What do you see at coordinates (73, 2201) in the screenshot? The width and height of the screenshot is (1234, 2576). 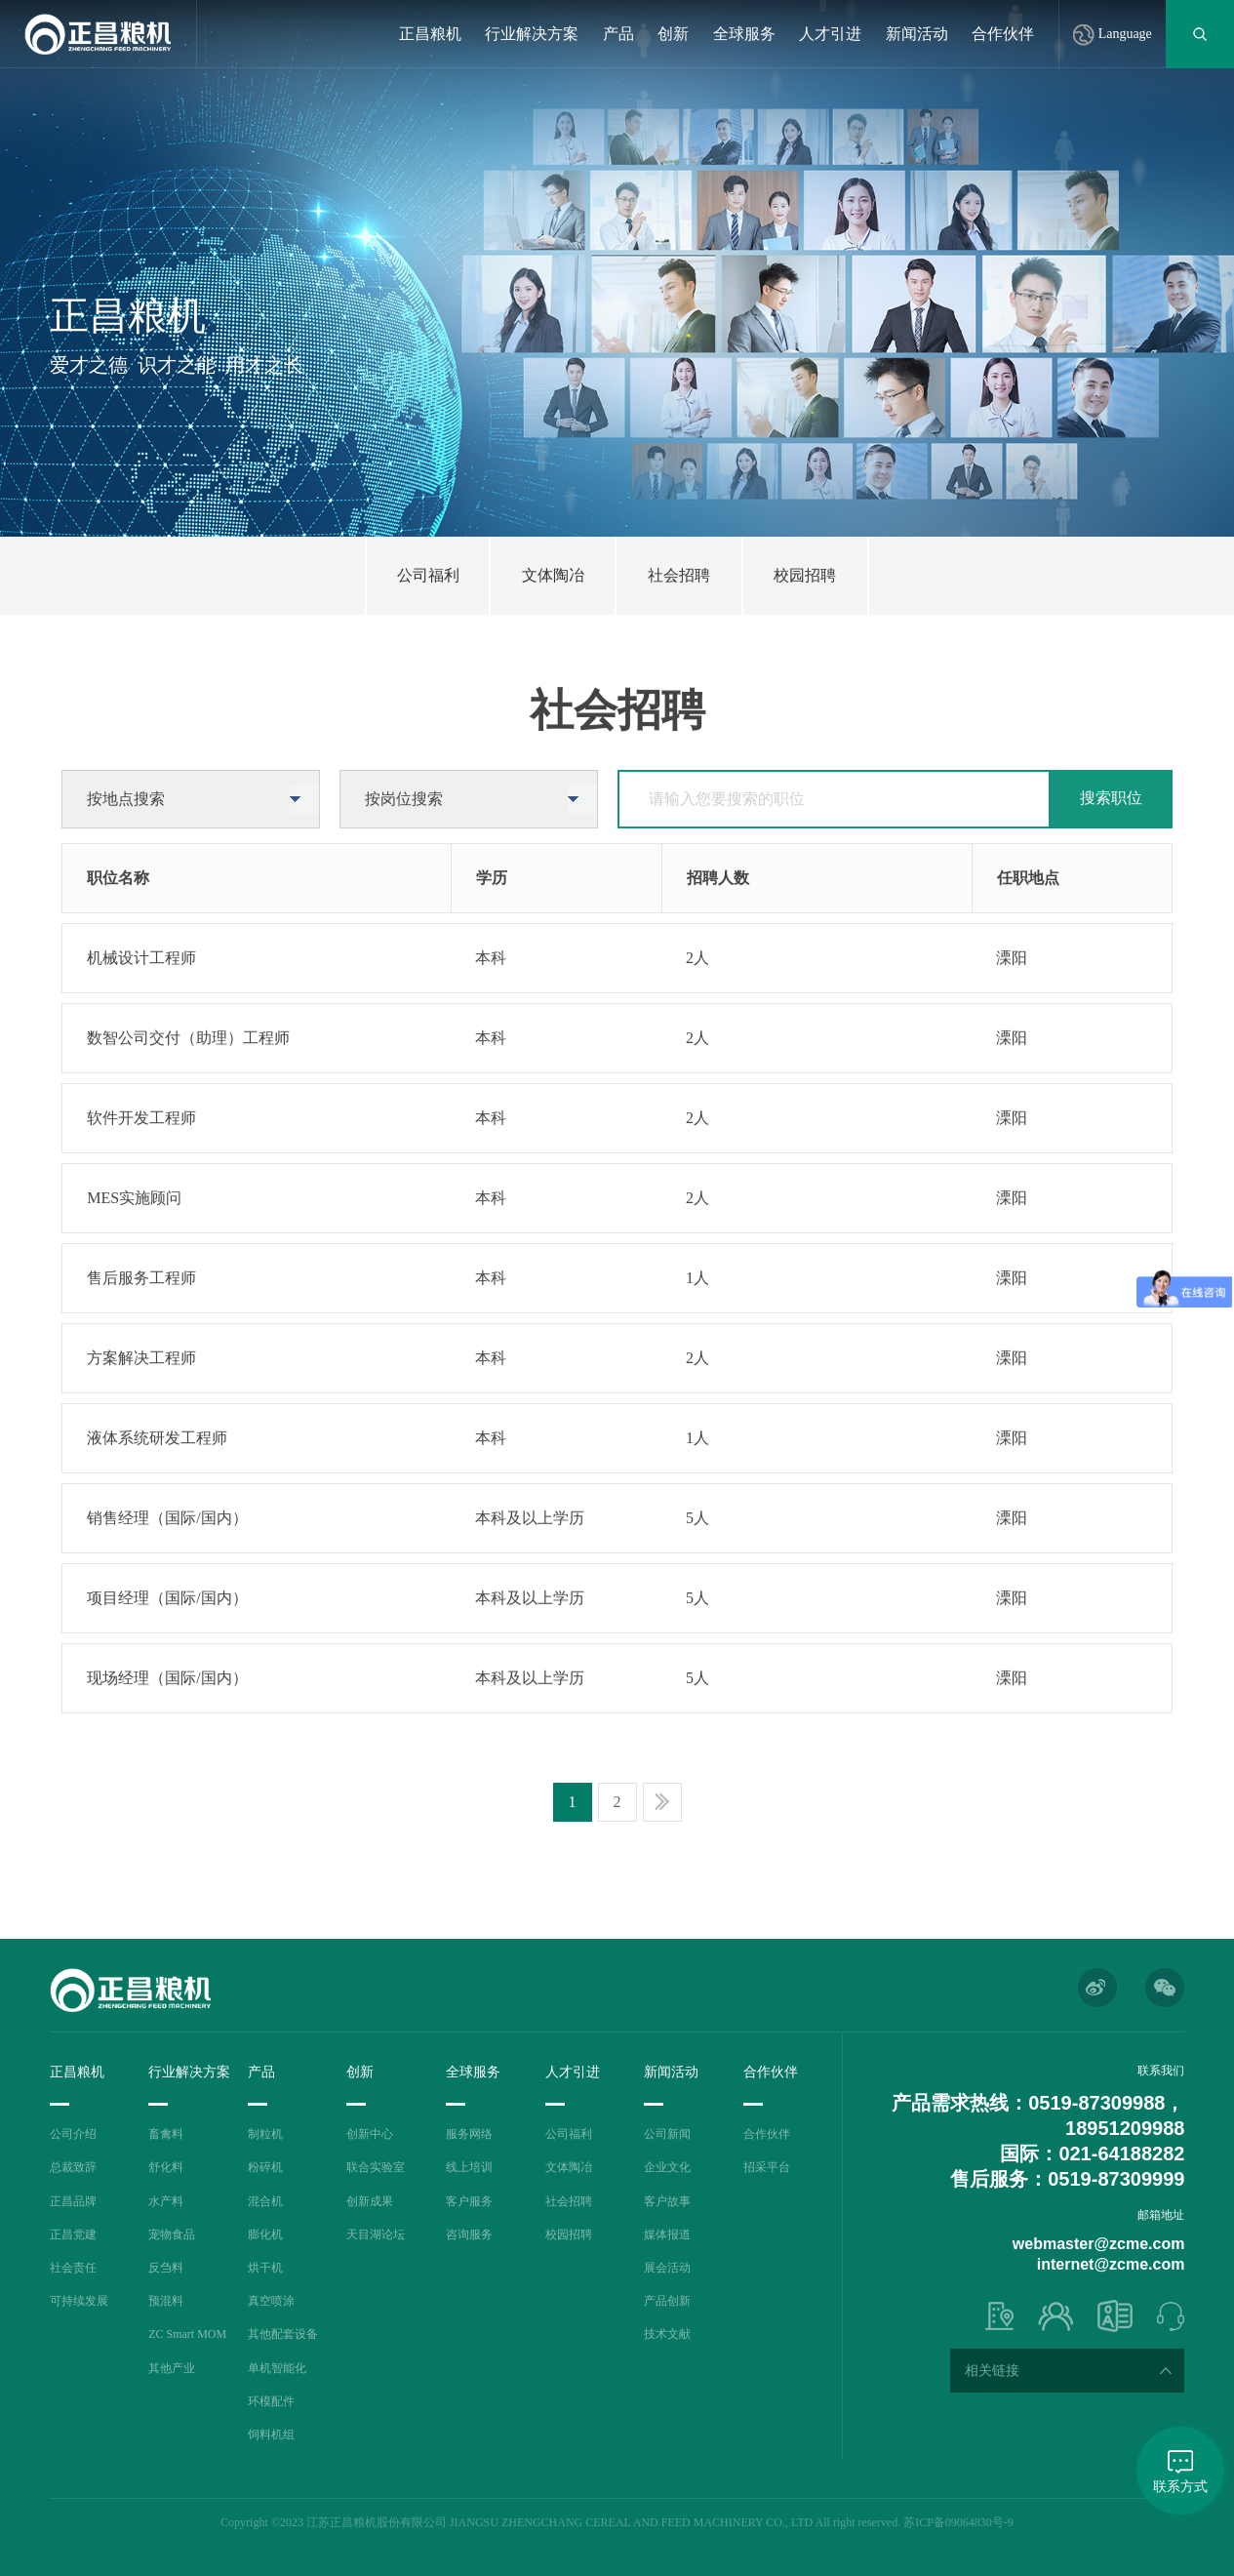 I see `正昌品牌` at bounding box center [73, 2201].